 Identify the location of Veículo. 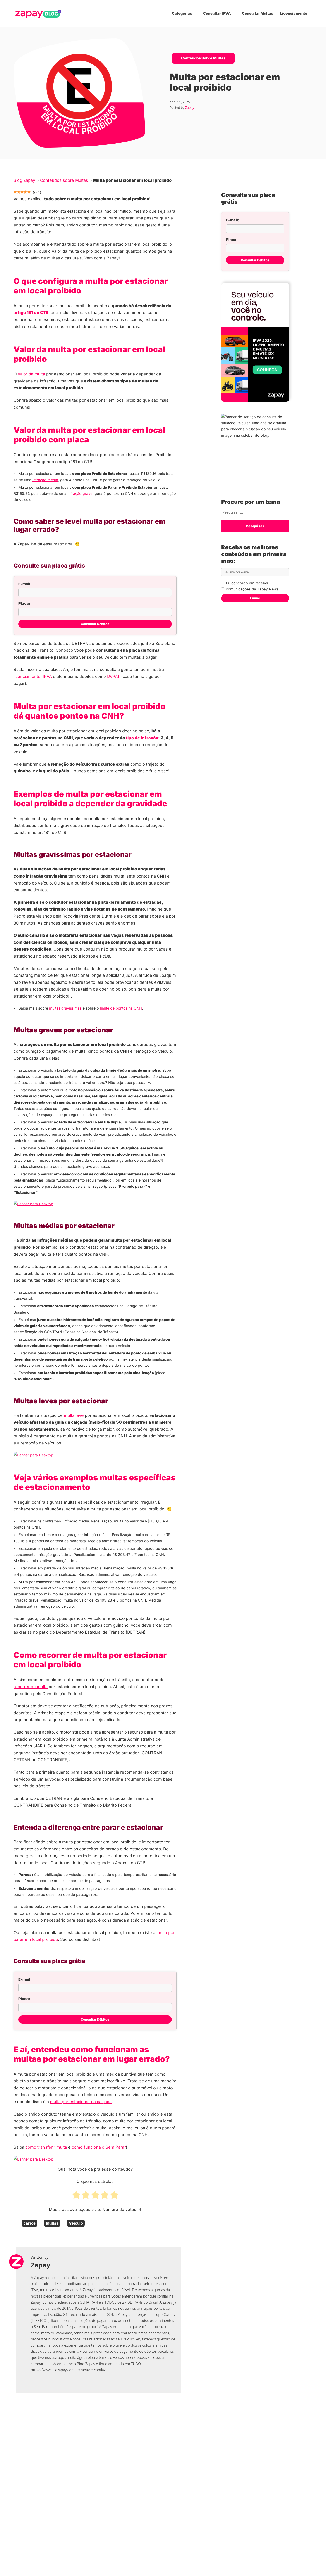
(76, 2223).